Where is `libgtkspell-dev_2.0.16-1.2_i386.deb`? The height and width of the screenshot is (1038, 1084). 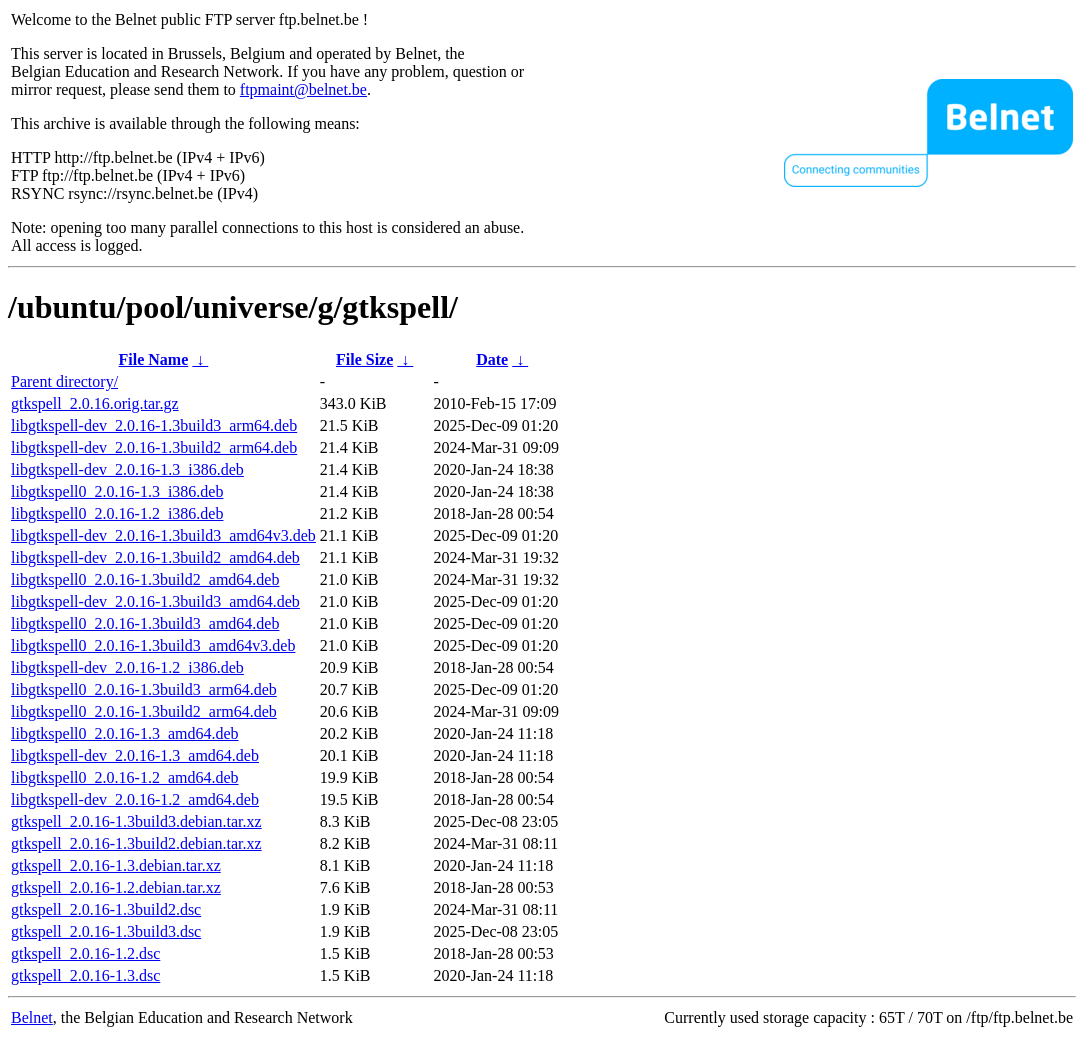 libgtkspell-dev_2.0.16-1.2_i386.deb is located at coordinates (127, 667).